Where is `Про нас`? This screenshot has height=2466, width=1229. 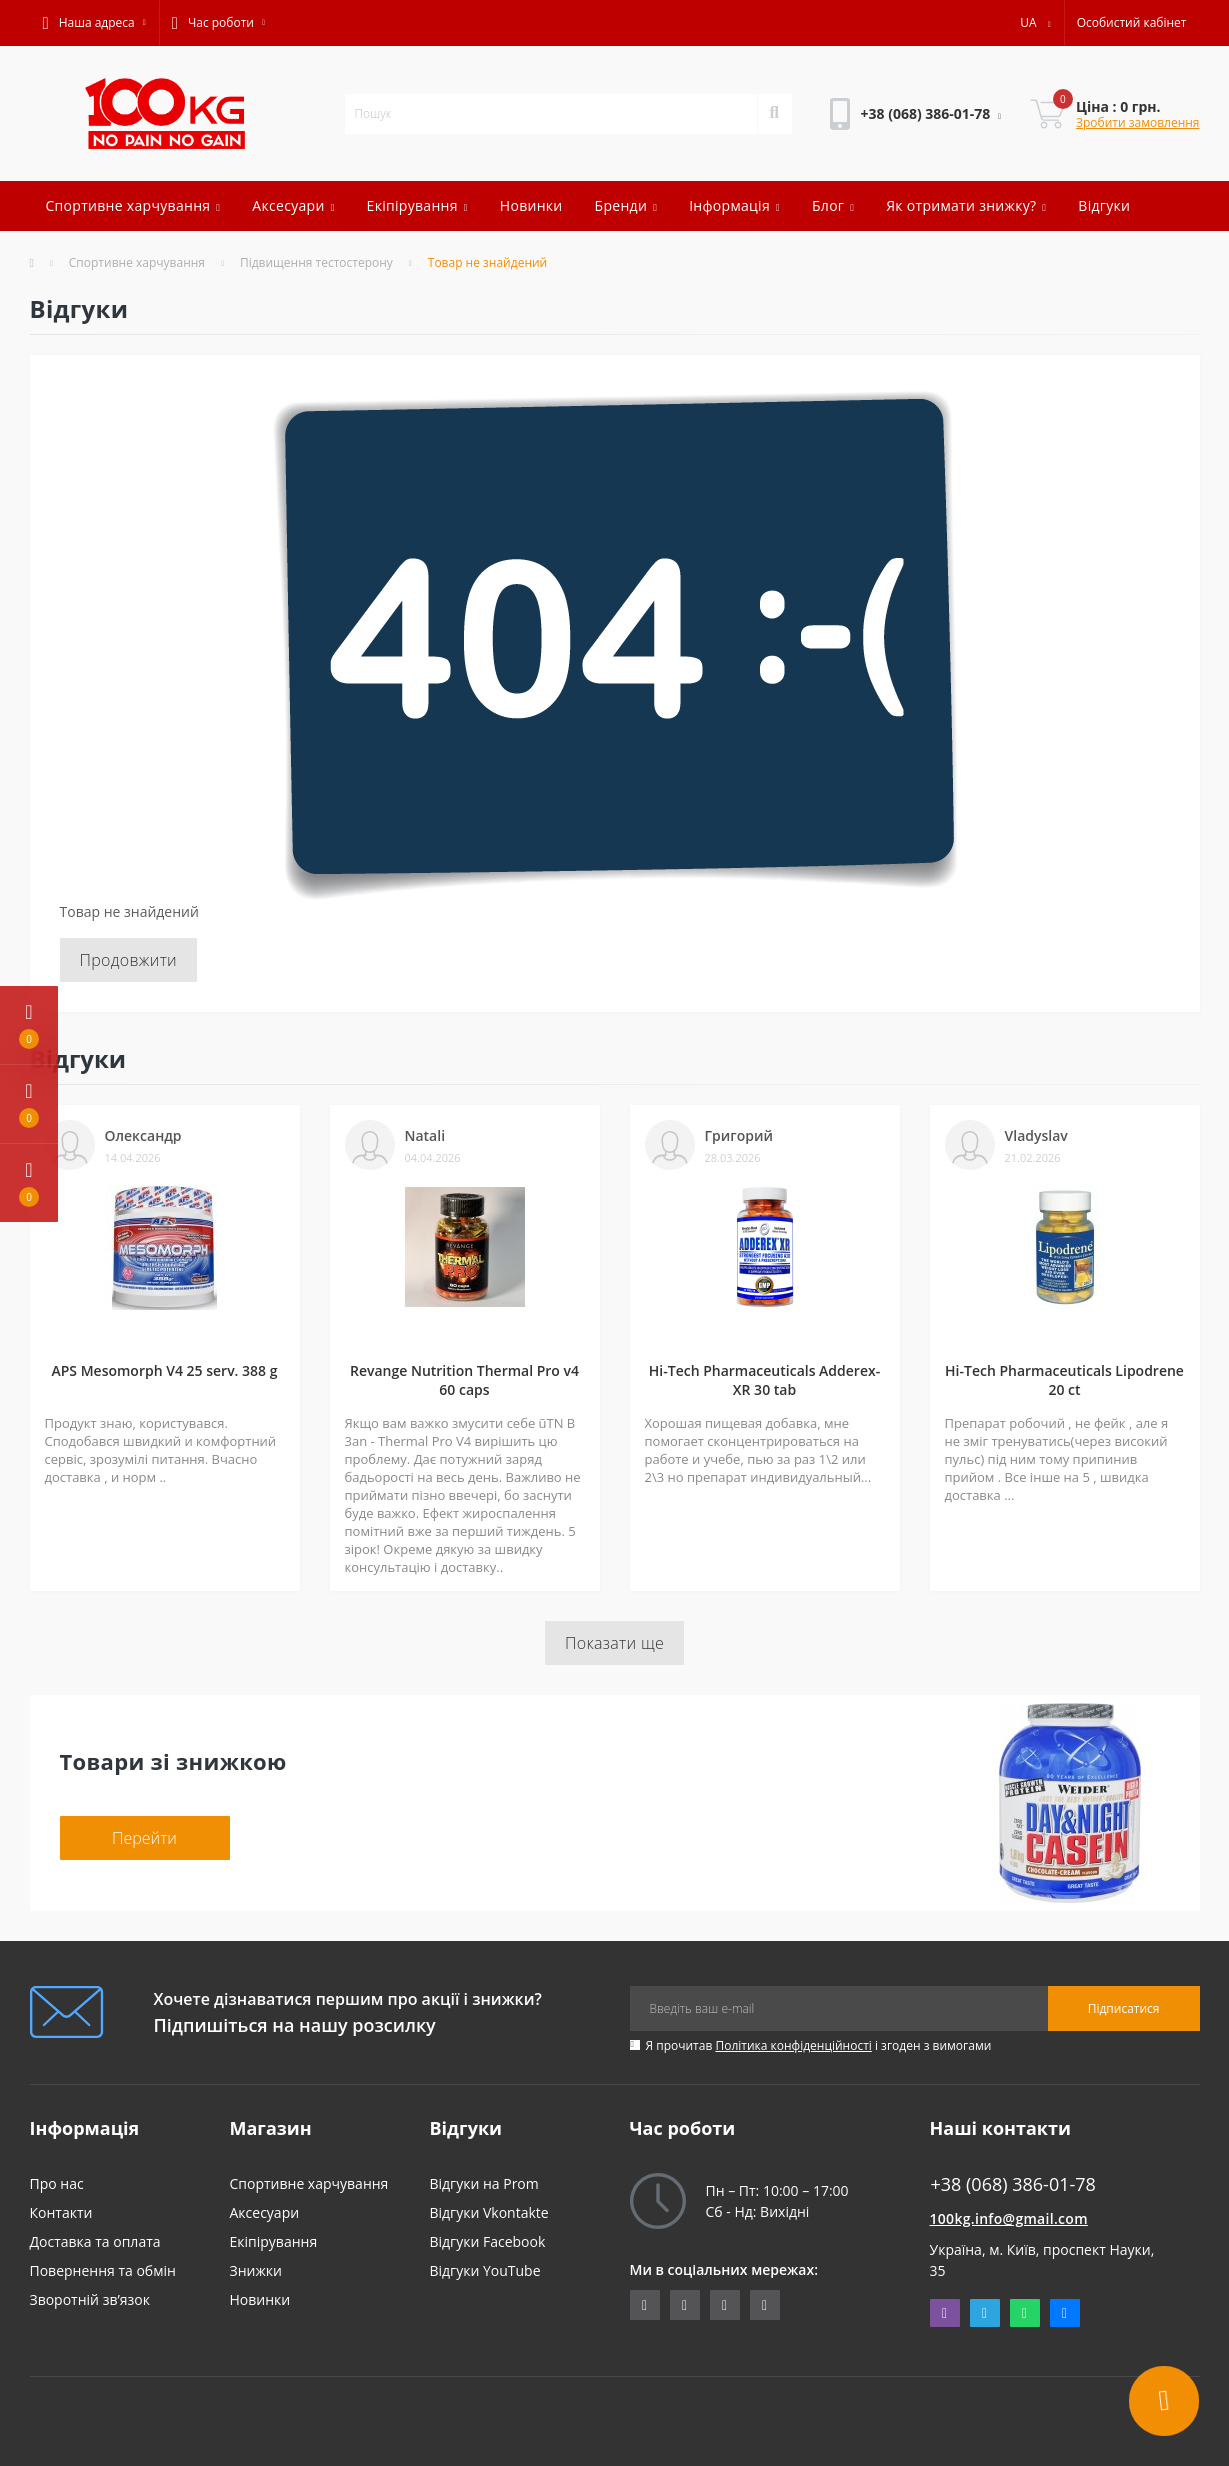
Про нас is located at coordinates (57, 2183).